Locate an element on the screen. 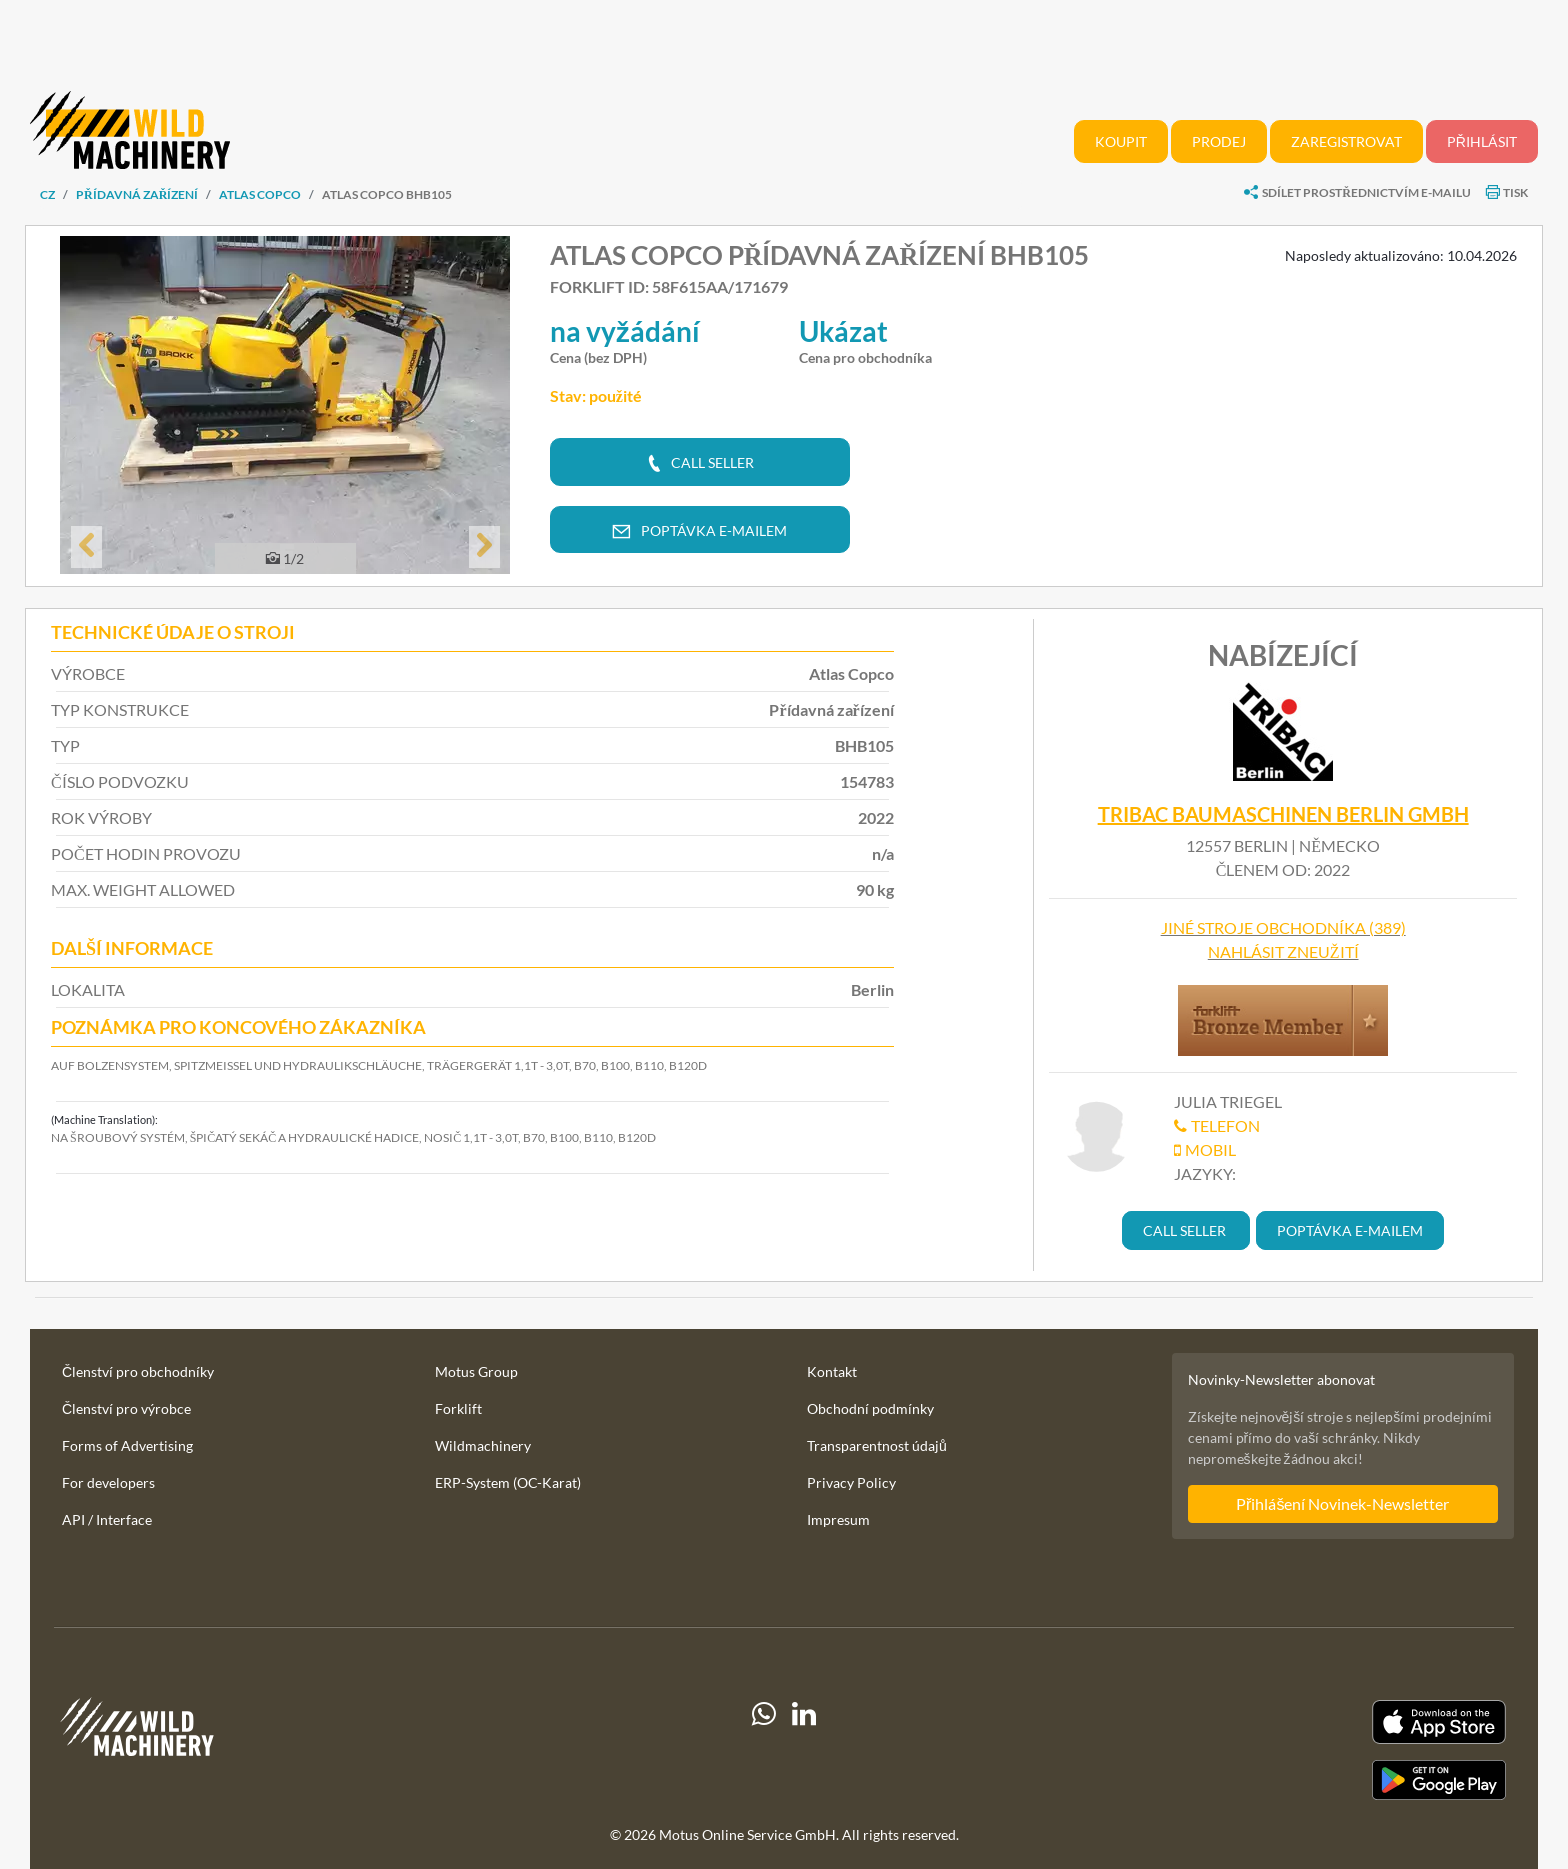  Prodej is located at coordinates (1219, 141).